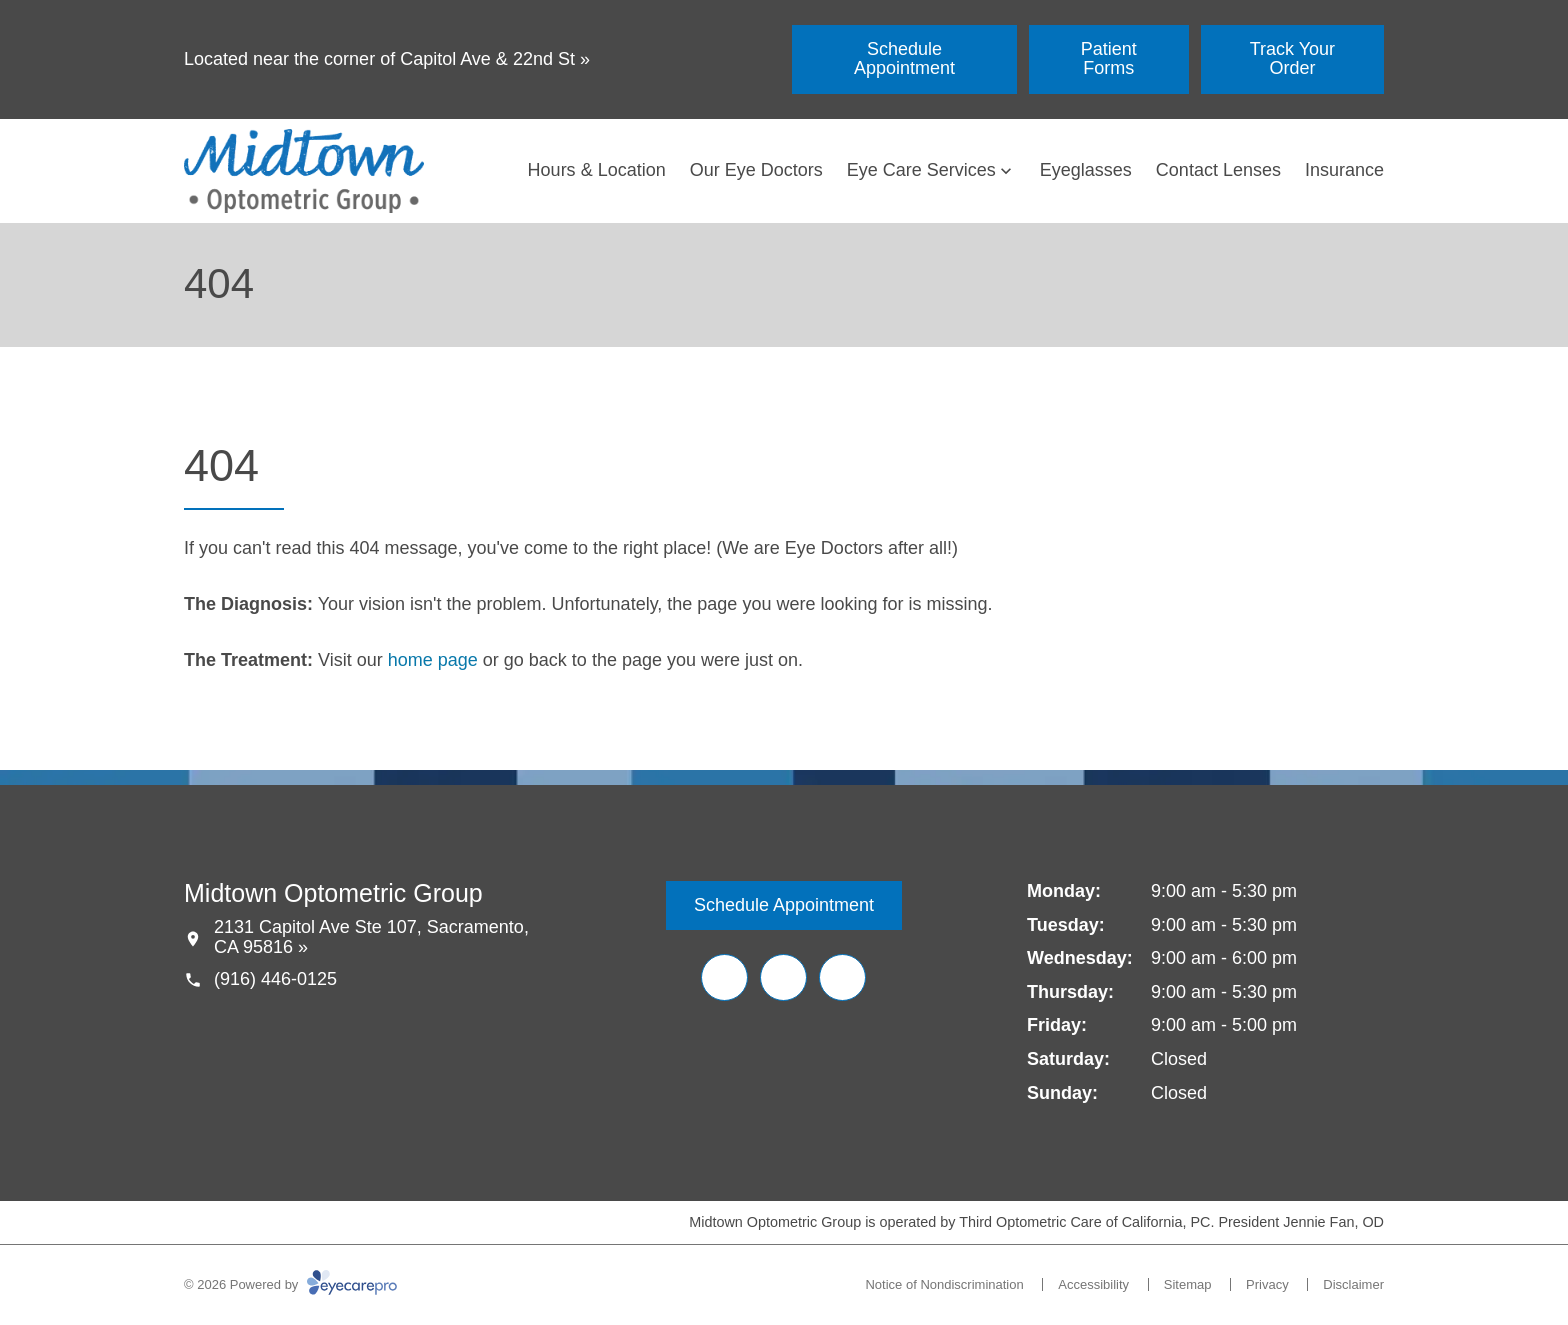  What do you see at coordinates (1109, 59) in the screenshot?
I see `[Patient Forms (opens in a new tab)]` at bounding box center [1109, 59].